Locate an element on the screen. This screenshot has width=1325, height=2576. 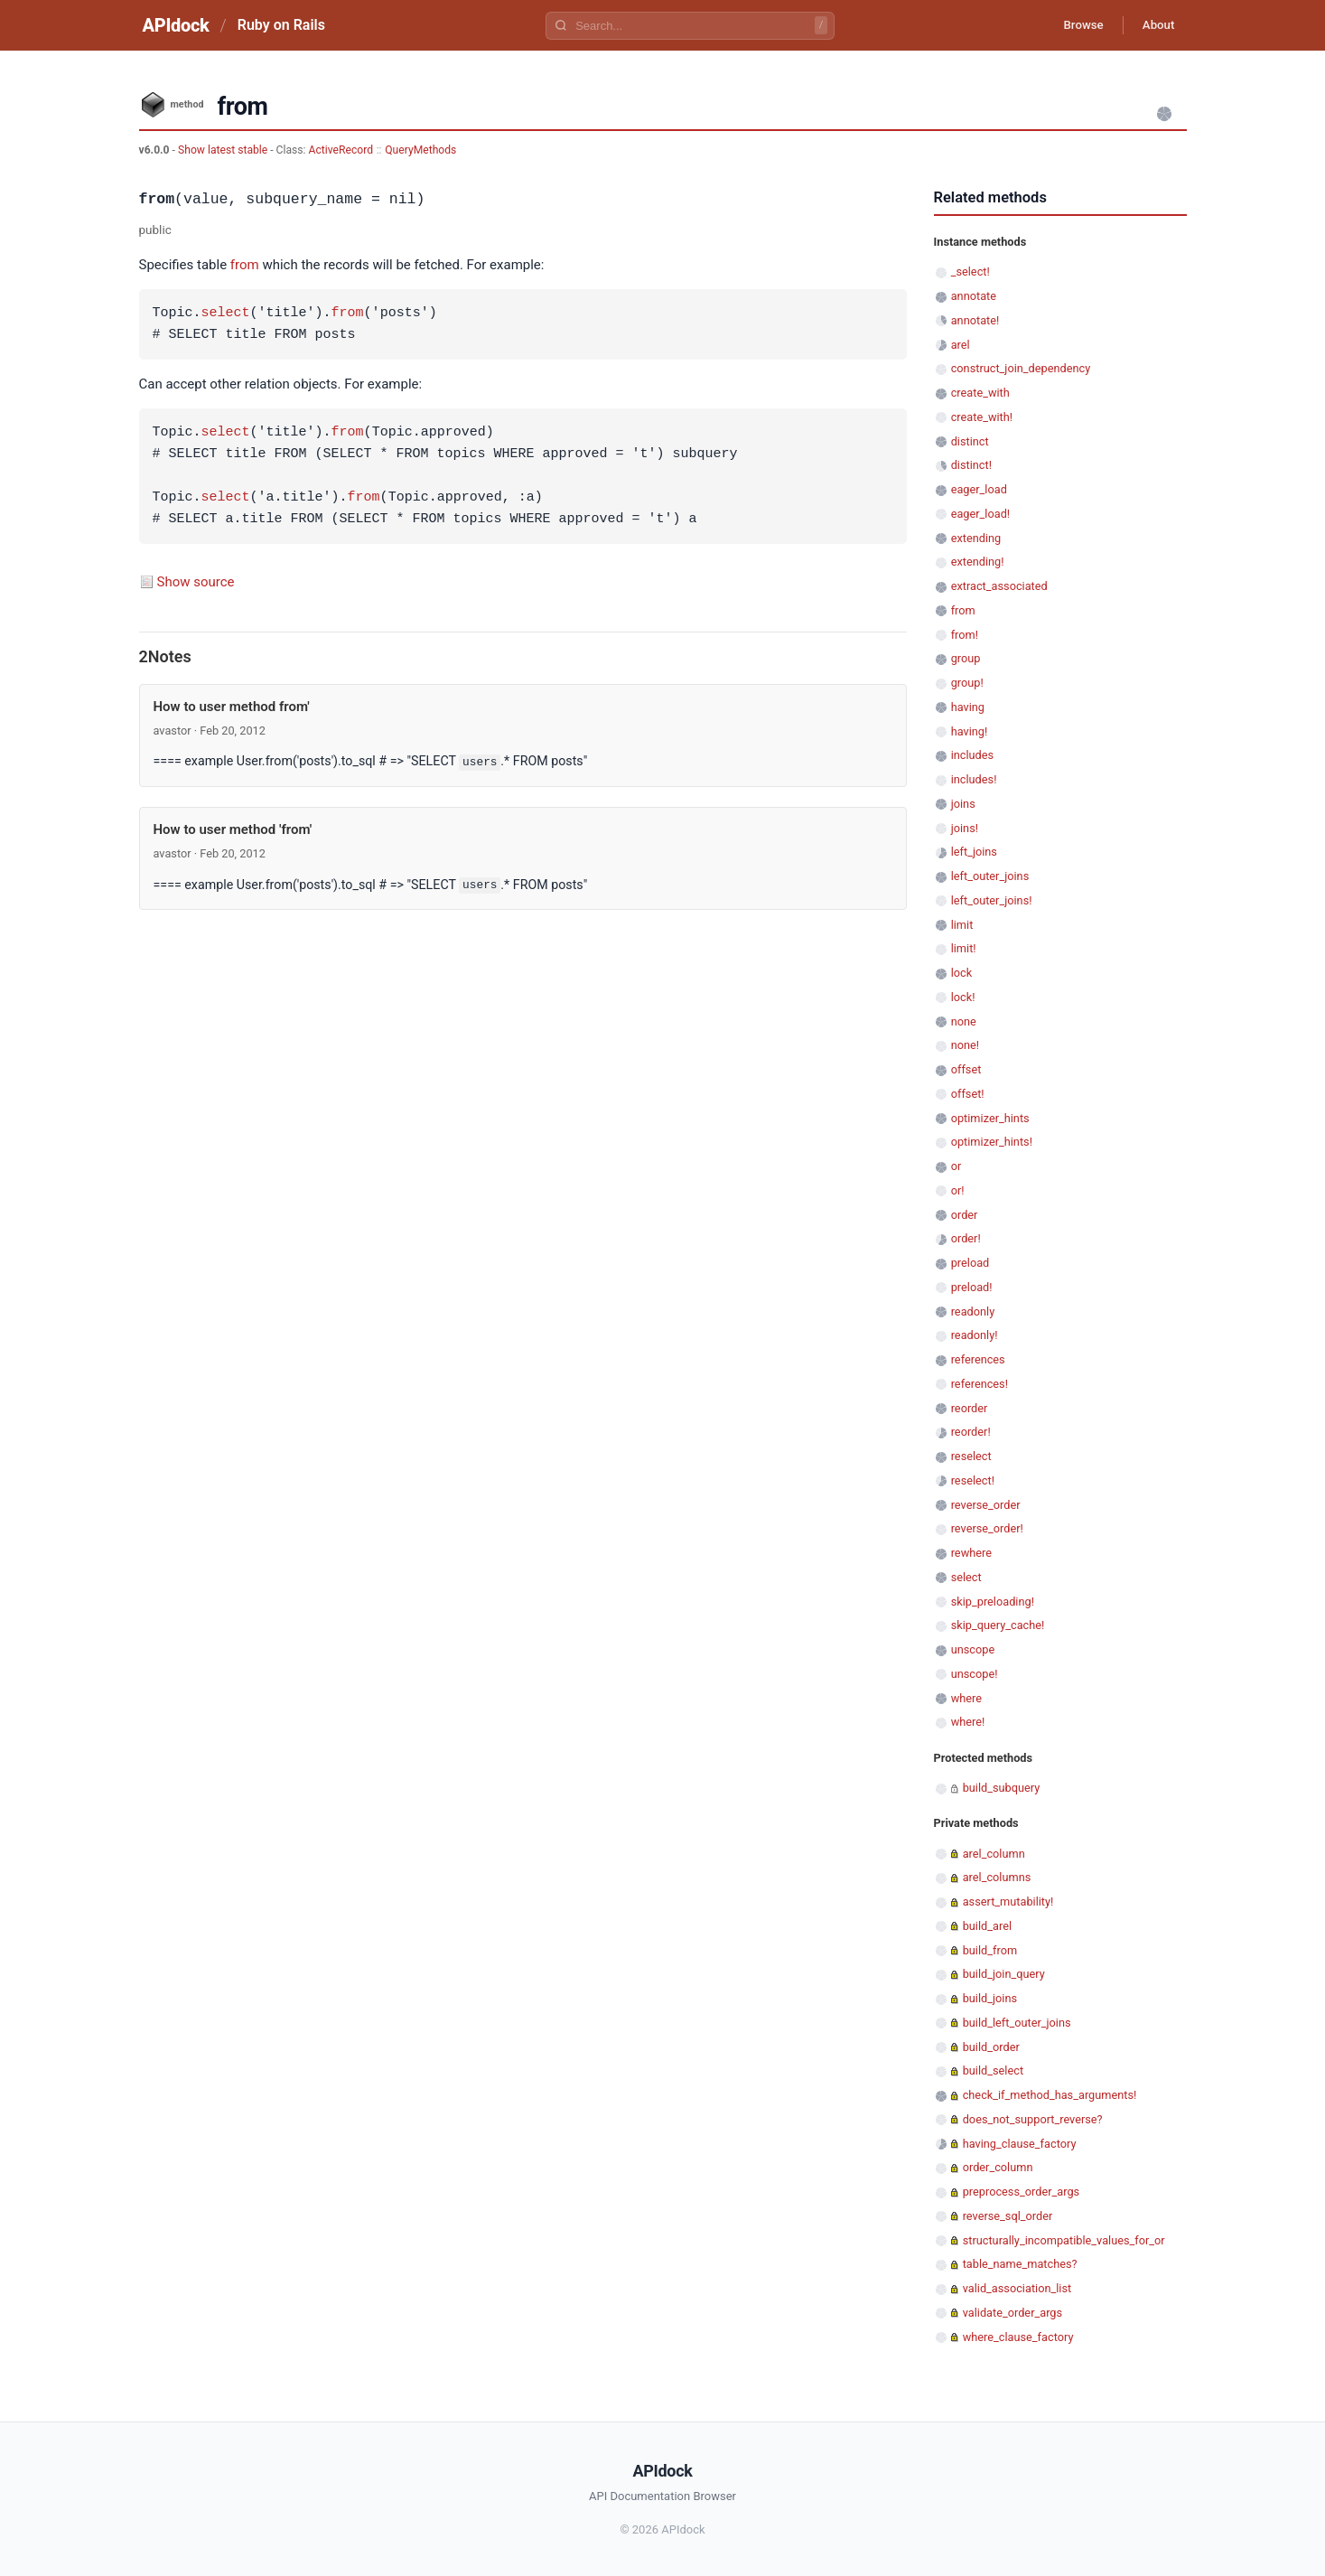
order is located at coordinates (964, 1215).